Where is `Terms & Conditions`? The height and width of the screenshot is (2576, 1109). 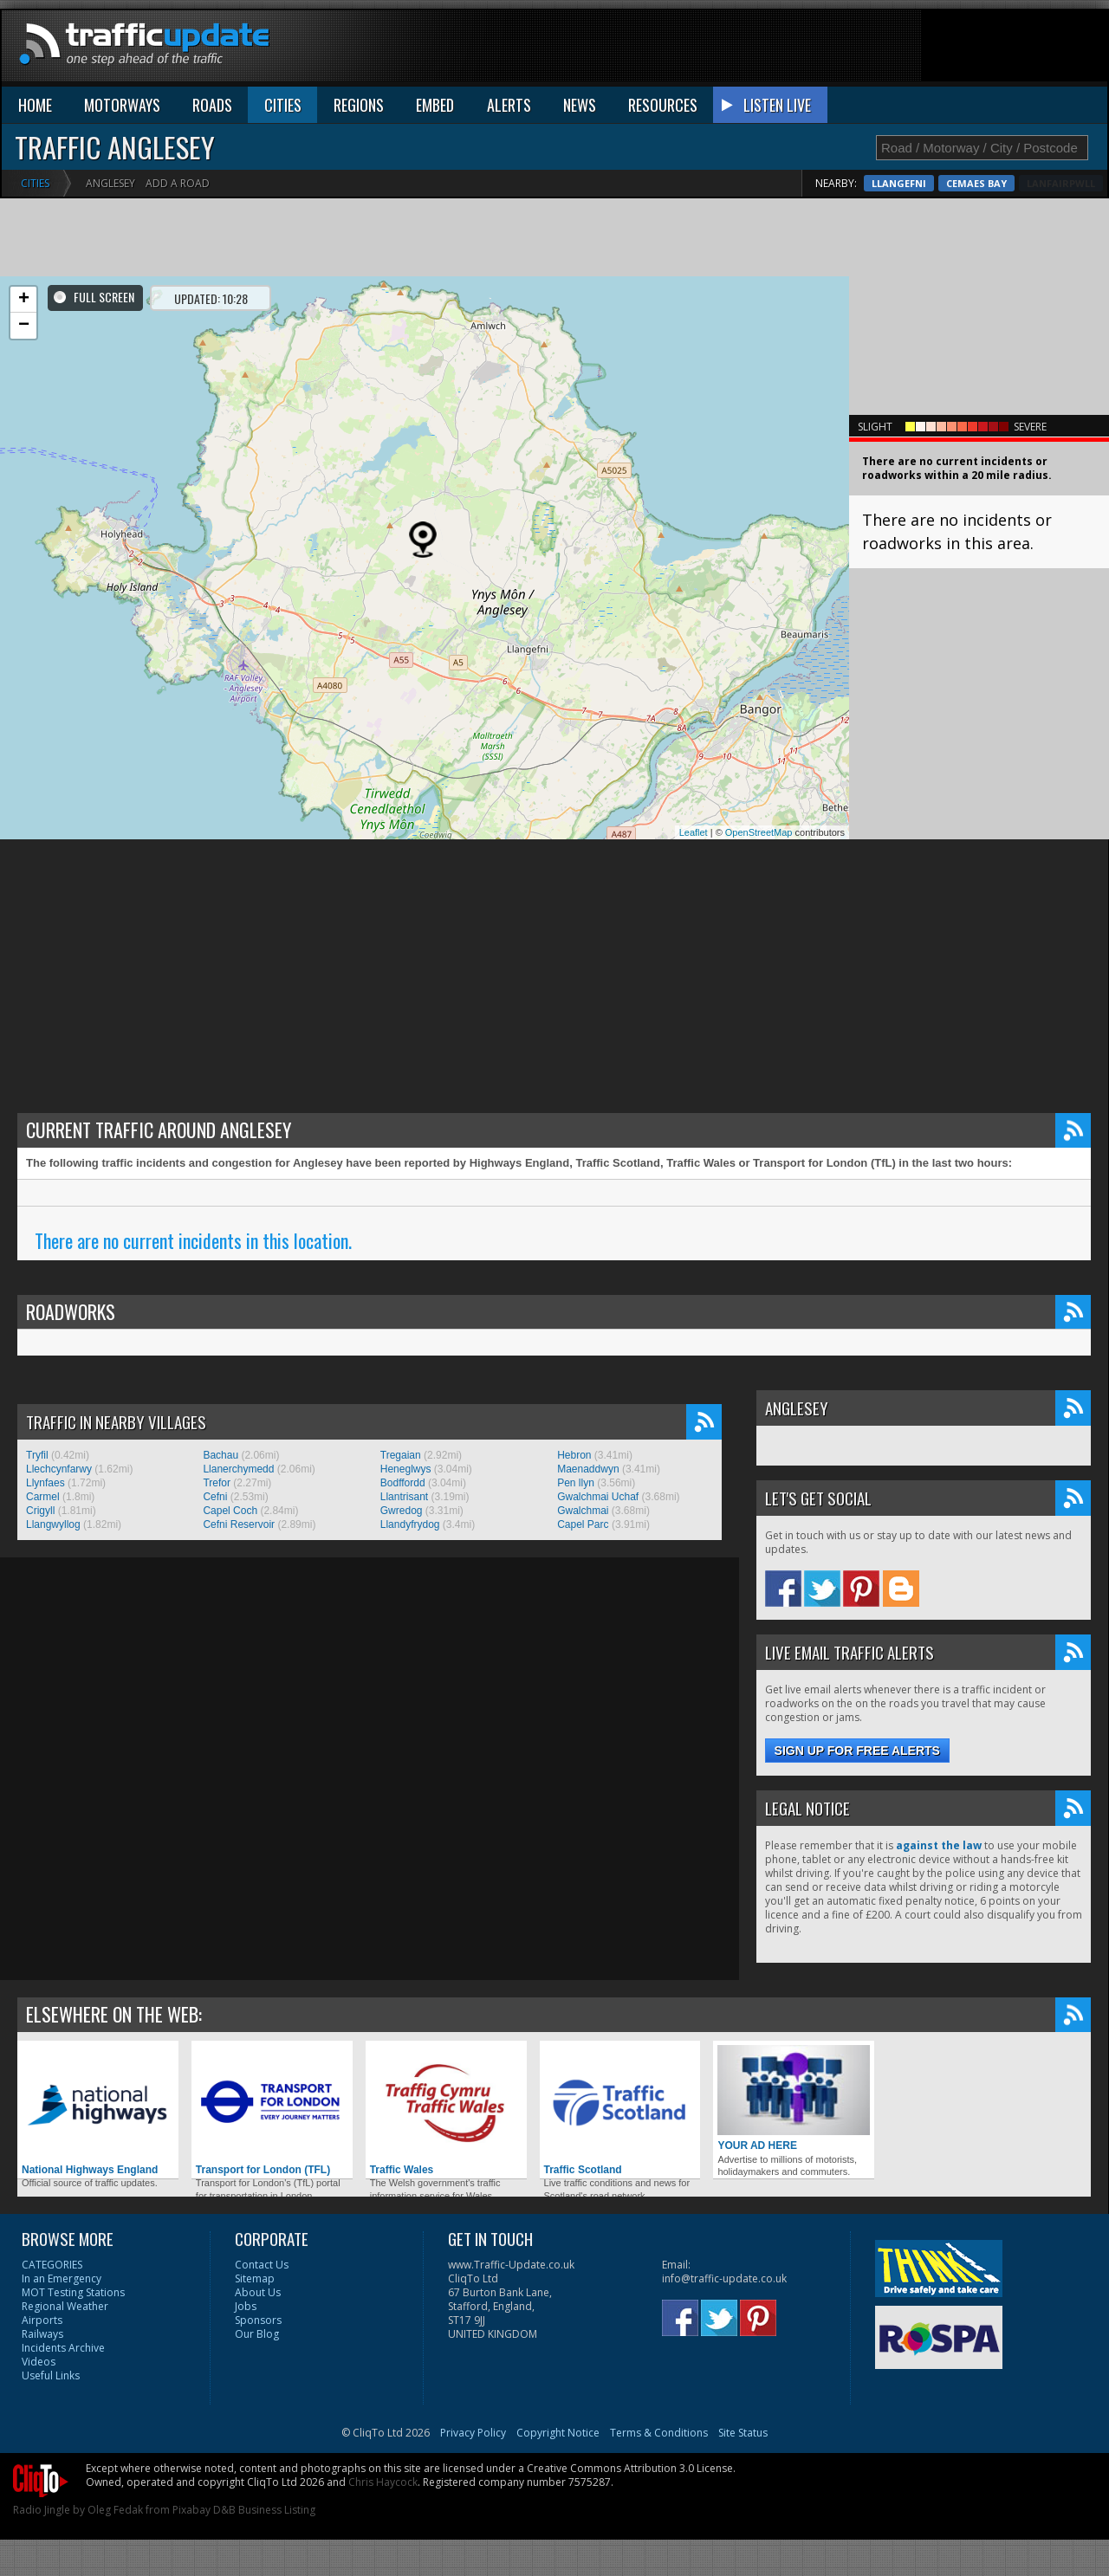 Terms & Conditions is located at coordinates (659, 2432).